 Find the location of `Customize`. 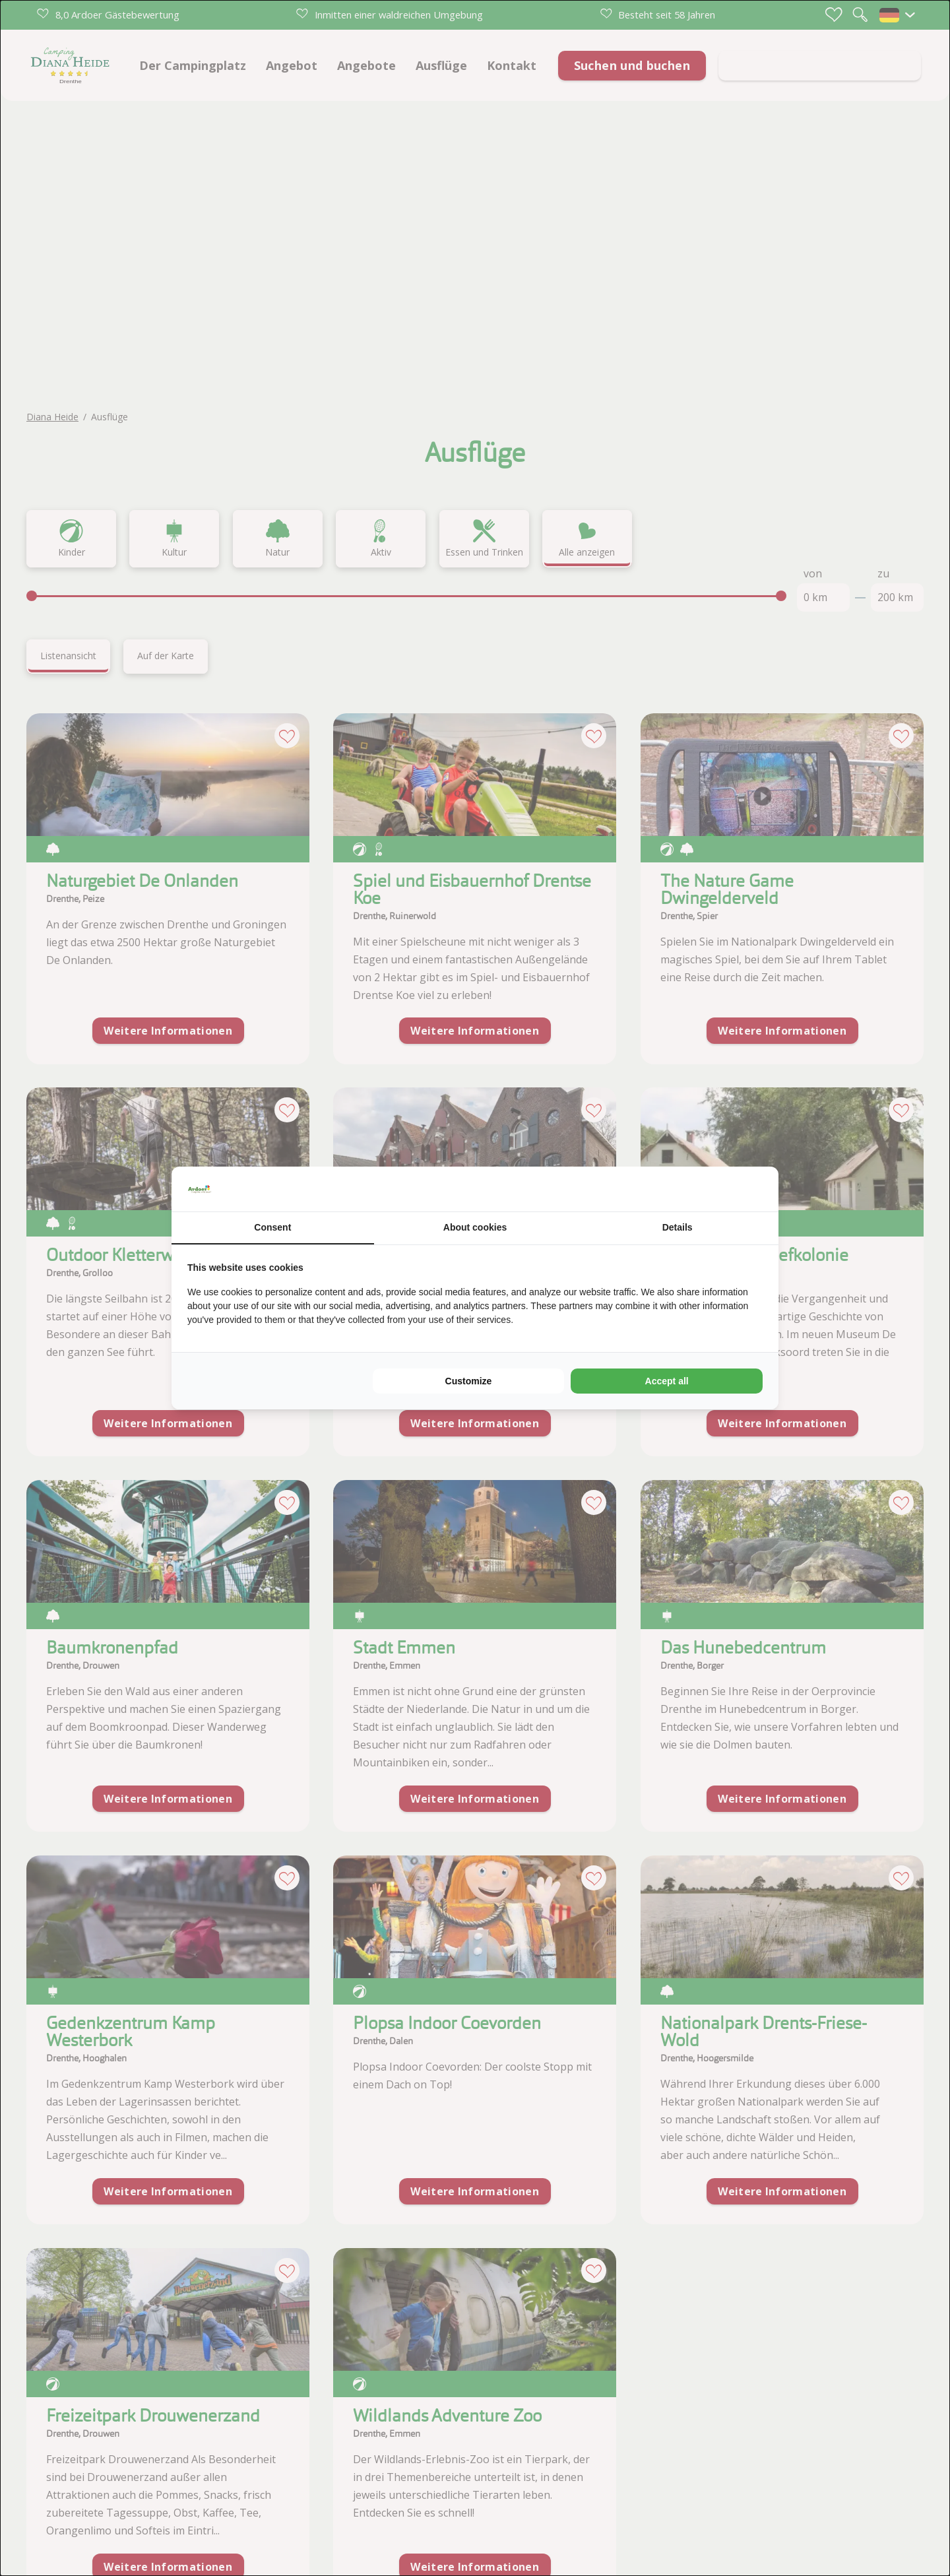

Customize is located at coordinates (468, 1381).